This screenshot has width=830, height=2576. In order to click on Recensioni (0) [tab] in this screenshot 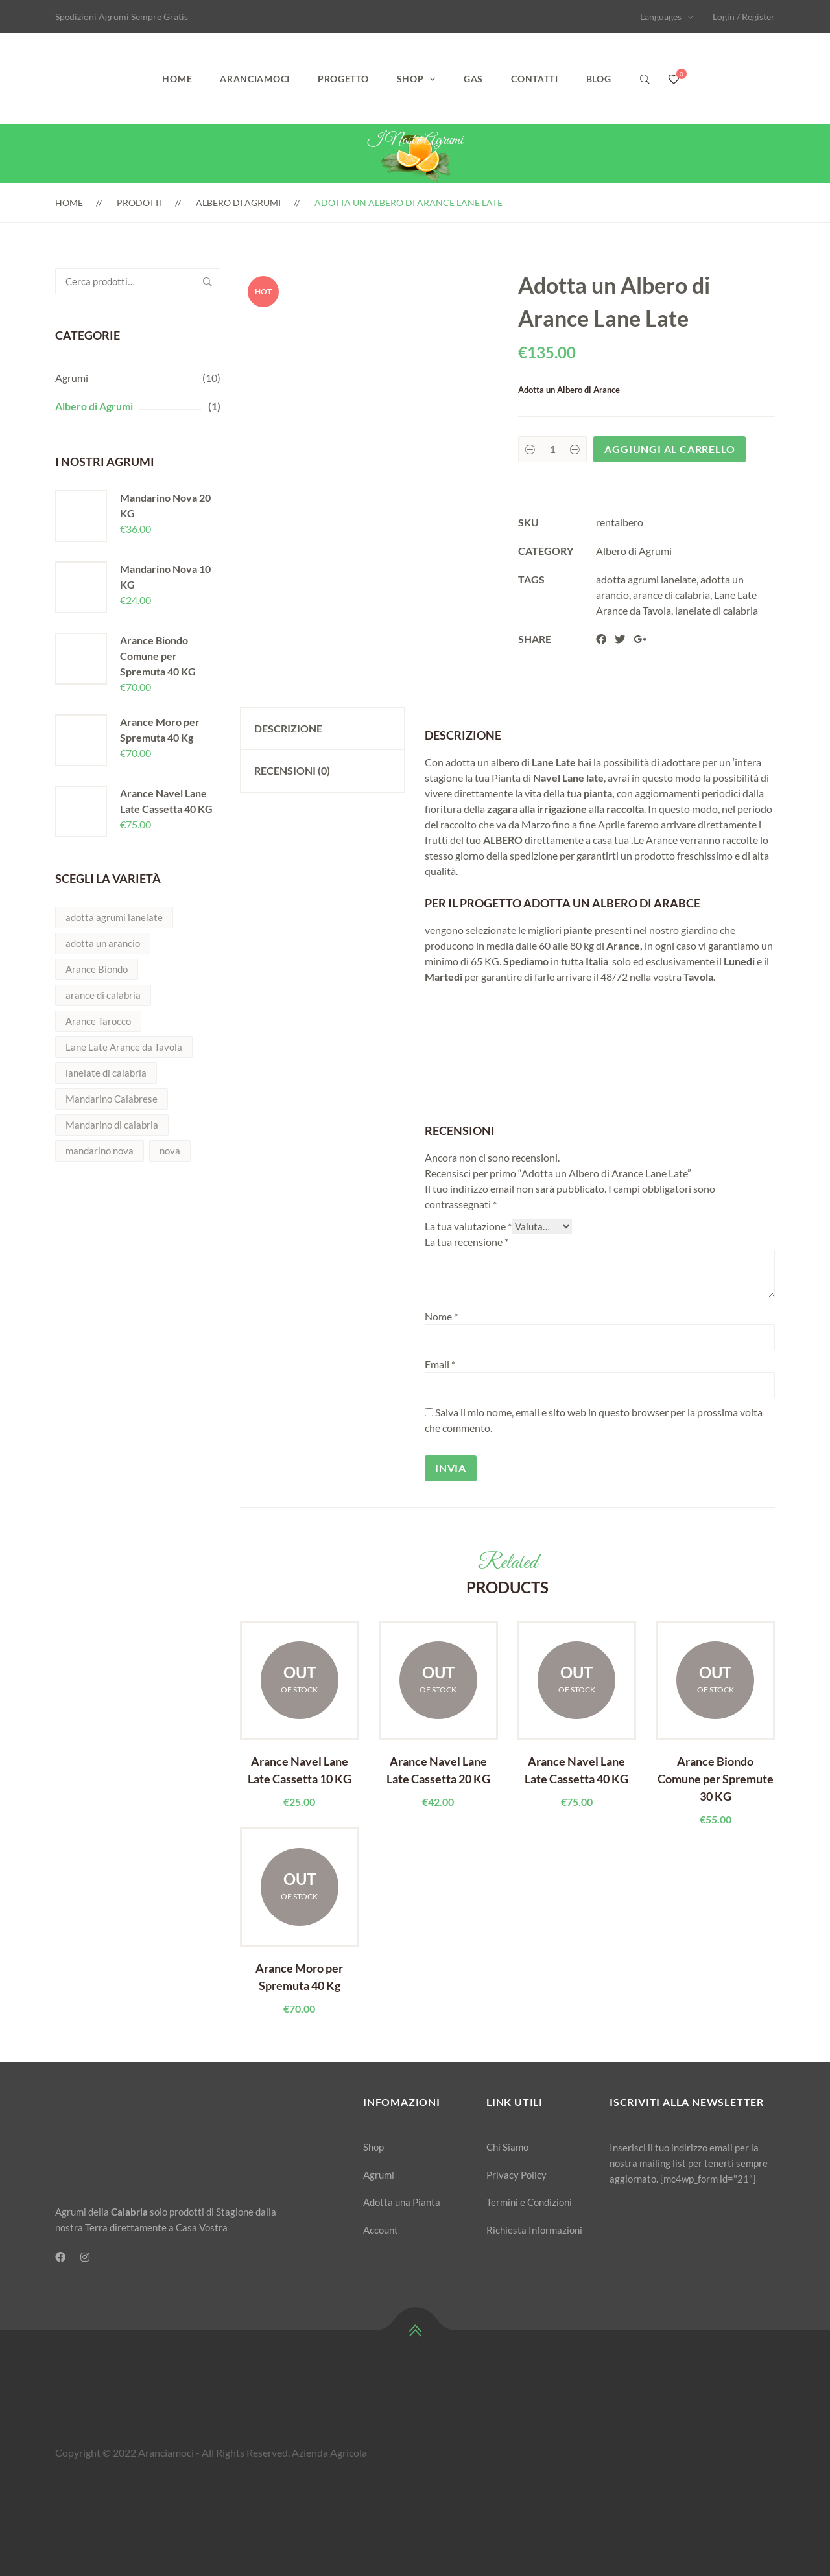, I will do `click(292, 770)`.